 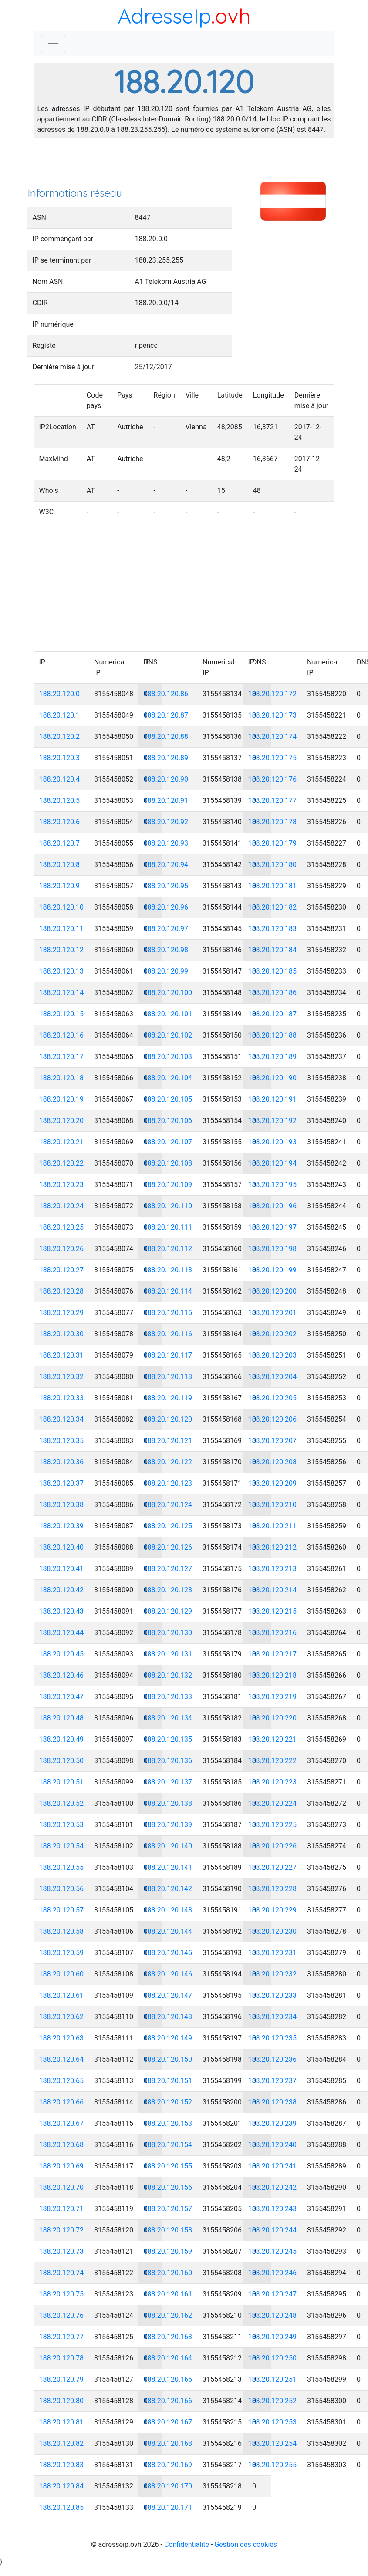 What do you see at coordinates (272, 2337) in the screenshot?
I see `188.20.120.249` at bounding box center [272, 2337].